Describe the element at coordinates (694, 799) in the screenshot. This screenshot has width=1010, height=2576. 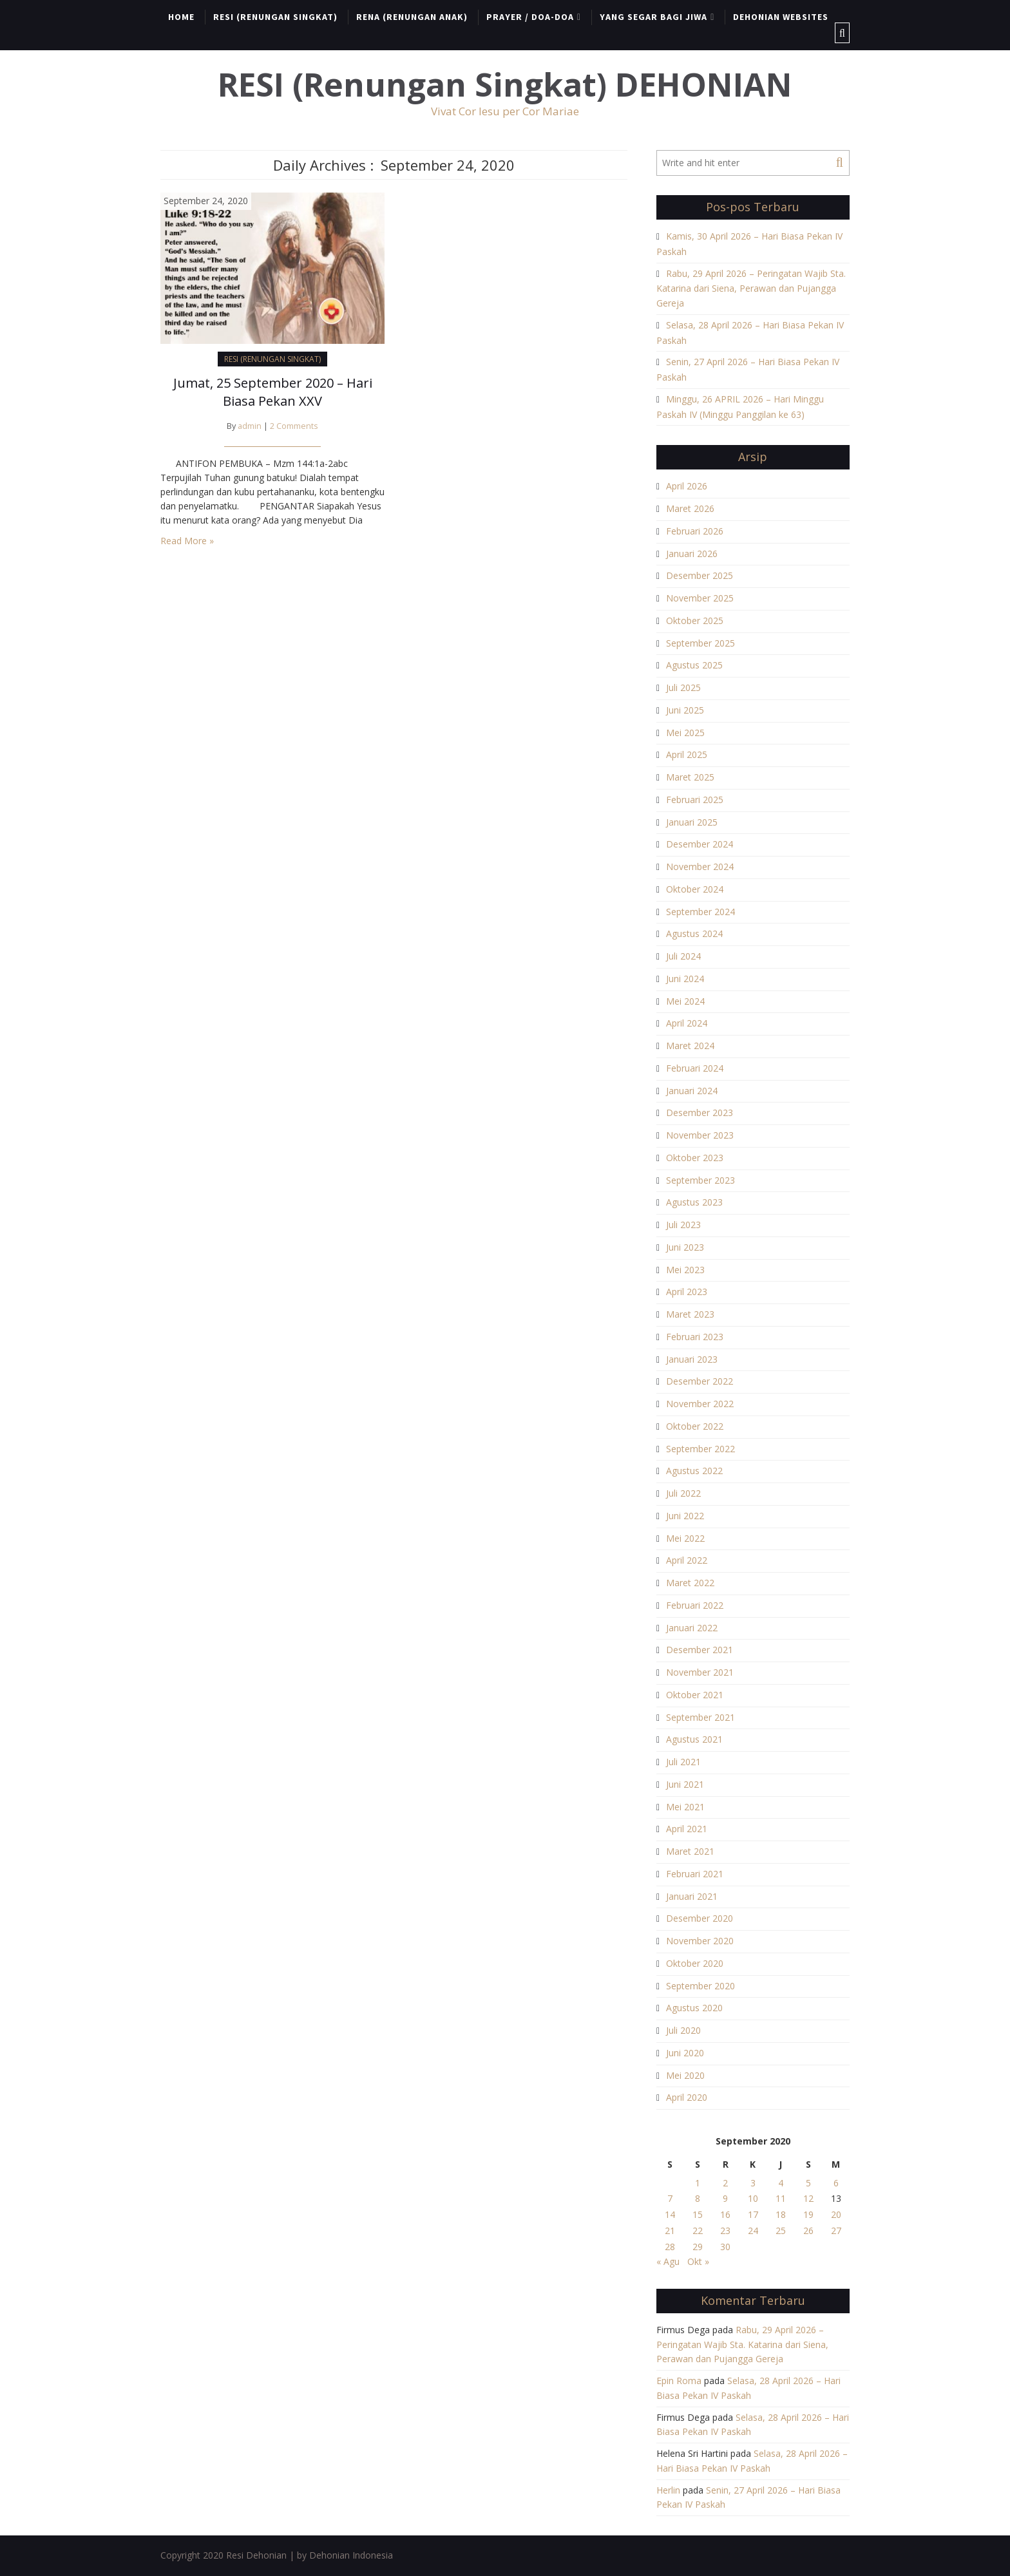
I see `Februari 2025` at that location.